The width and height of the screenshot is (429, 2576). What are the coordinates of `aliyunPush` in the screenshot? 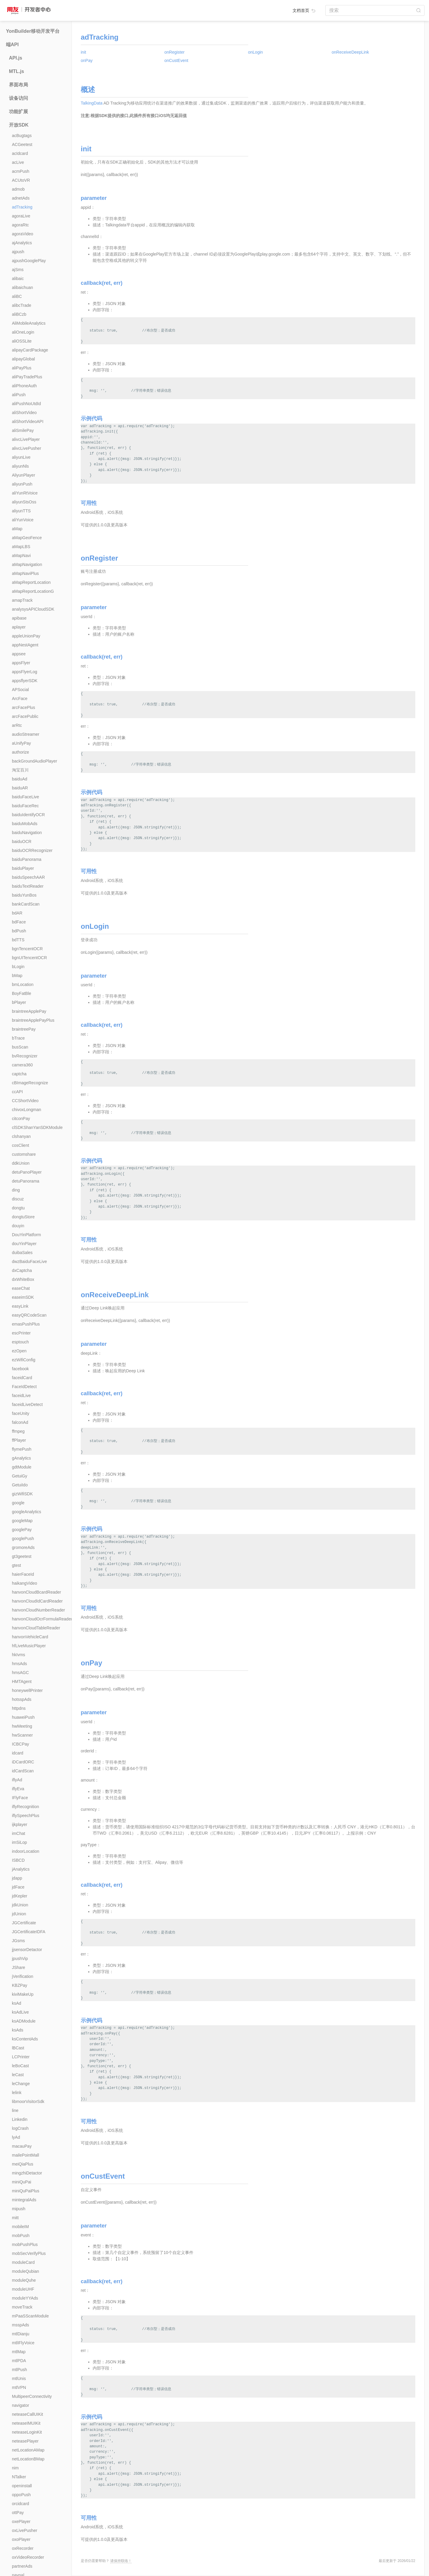 It's located at (22, 484).